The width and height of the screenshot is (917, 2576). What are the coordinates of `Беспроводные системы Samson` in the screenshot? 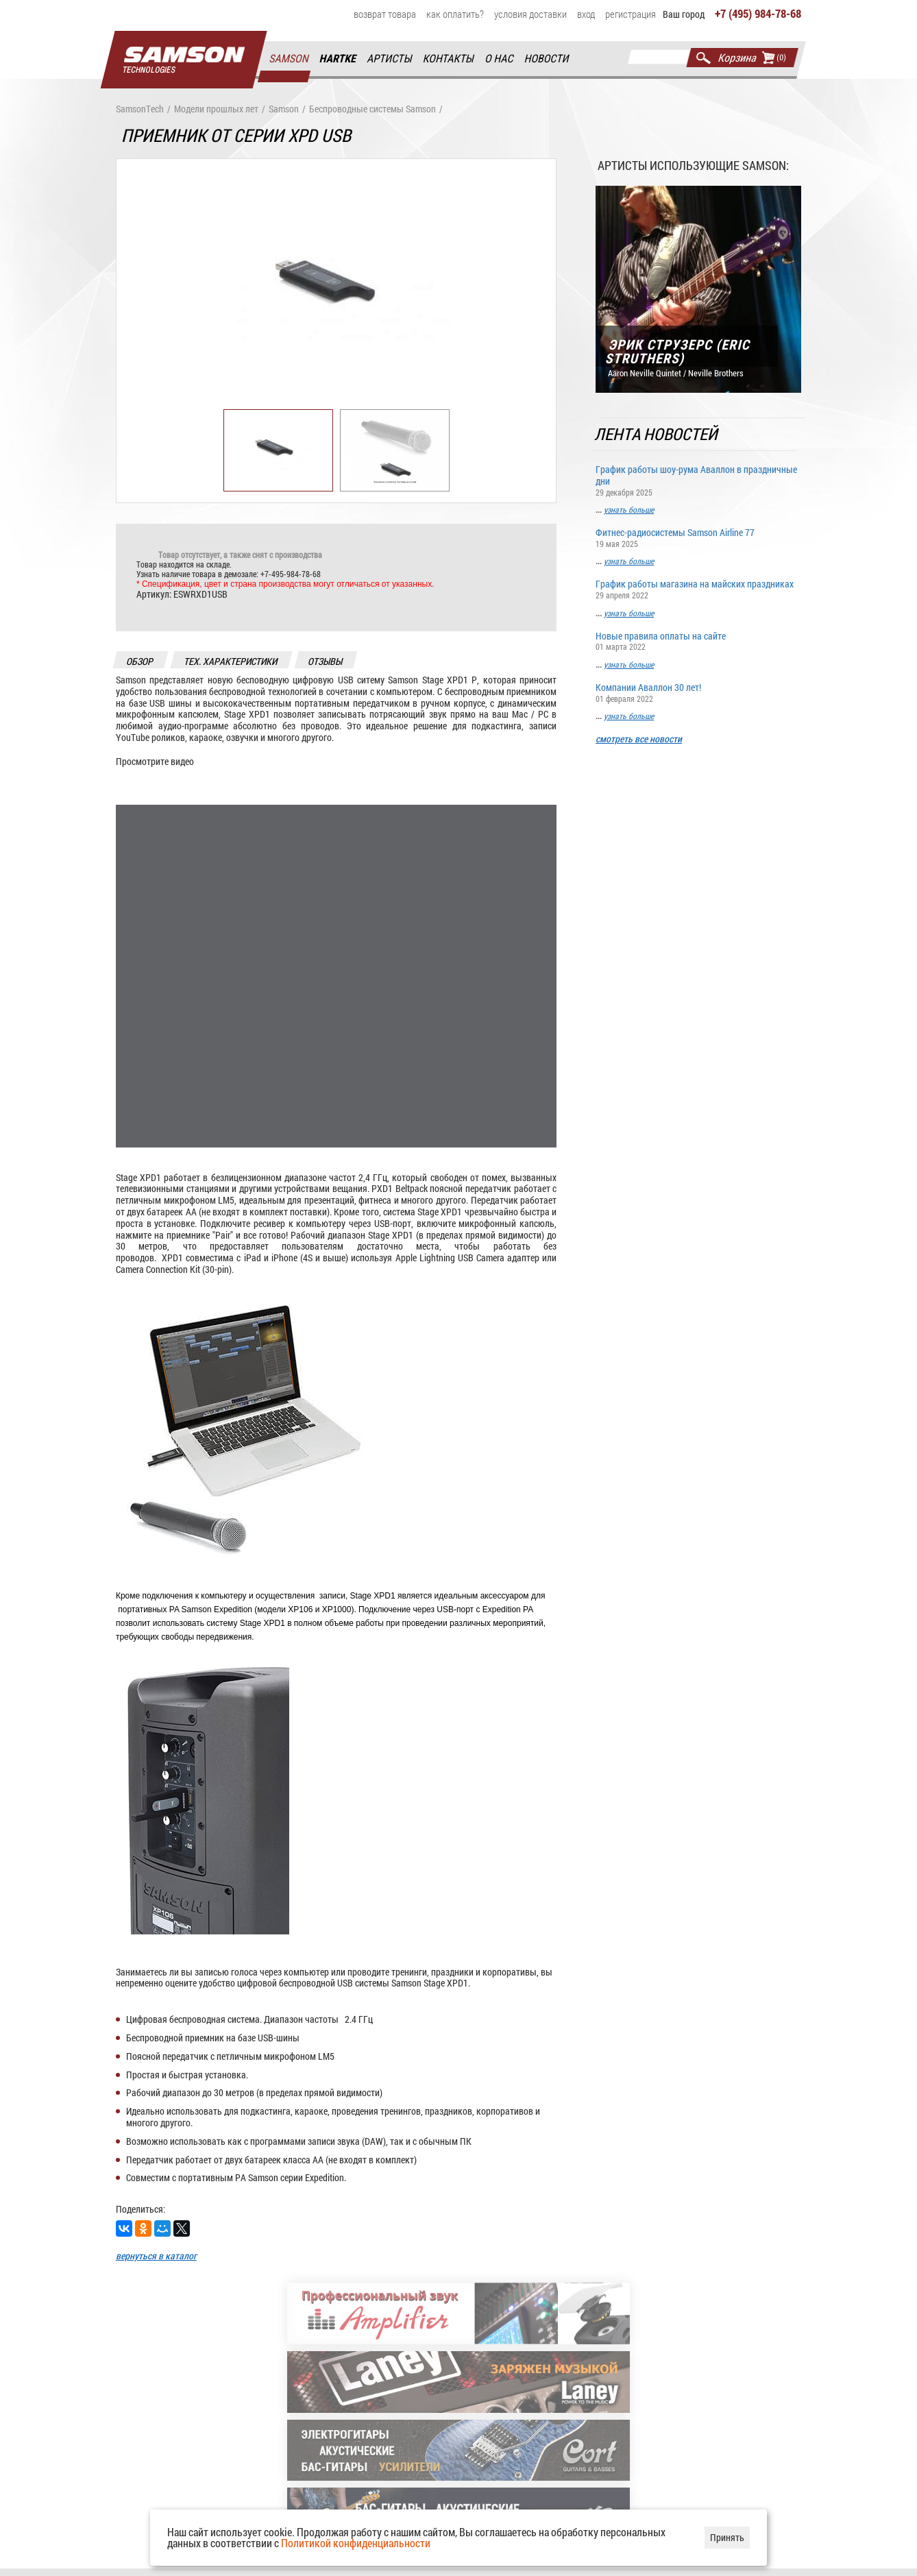 It's located at (372, 109).